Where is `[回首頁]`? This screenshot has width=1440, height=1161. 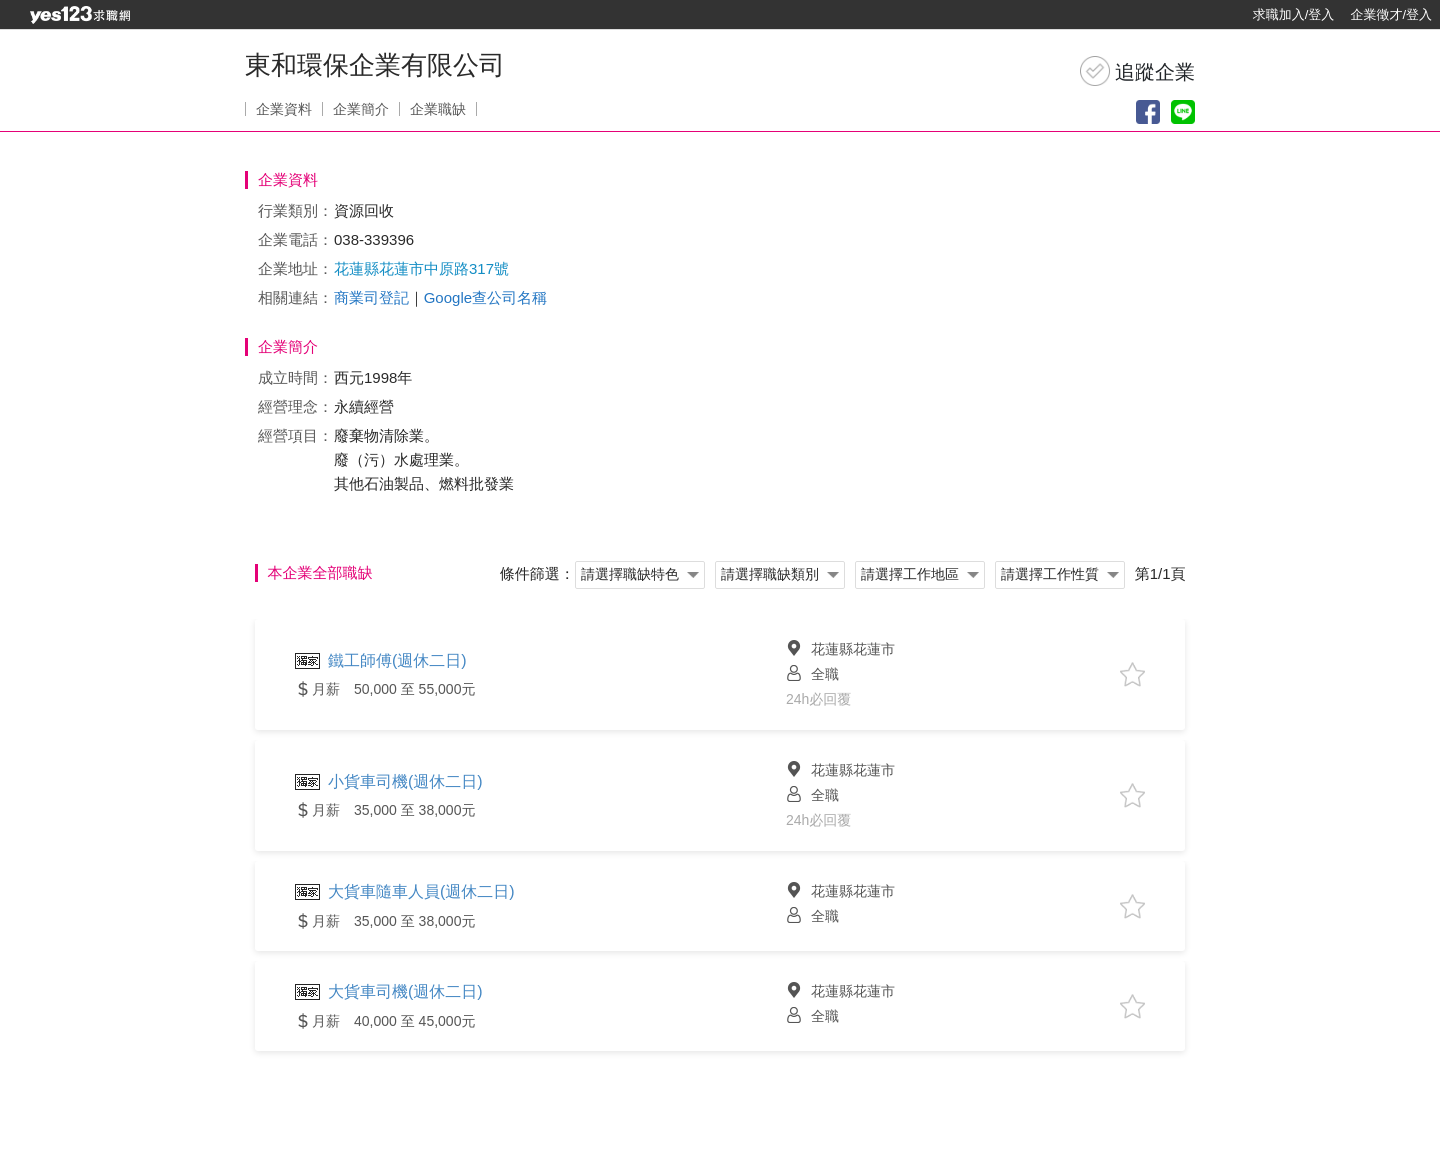
[回首頁] is located at coordinates (80, 15).